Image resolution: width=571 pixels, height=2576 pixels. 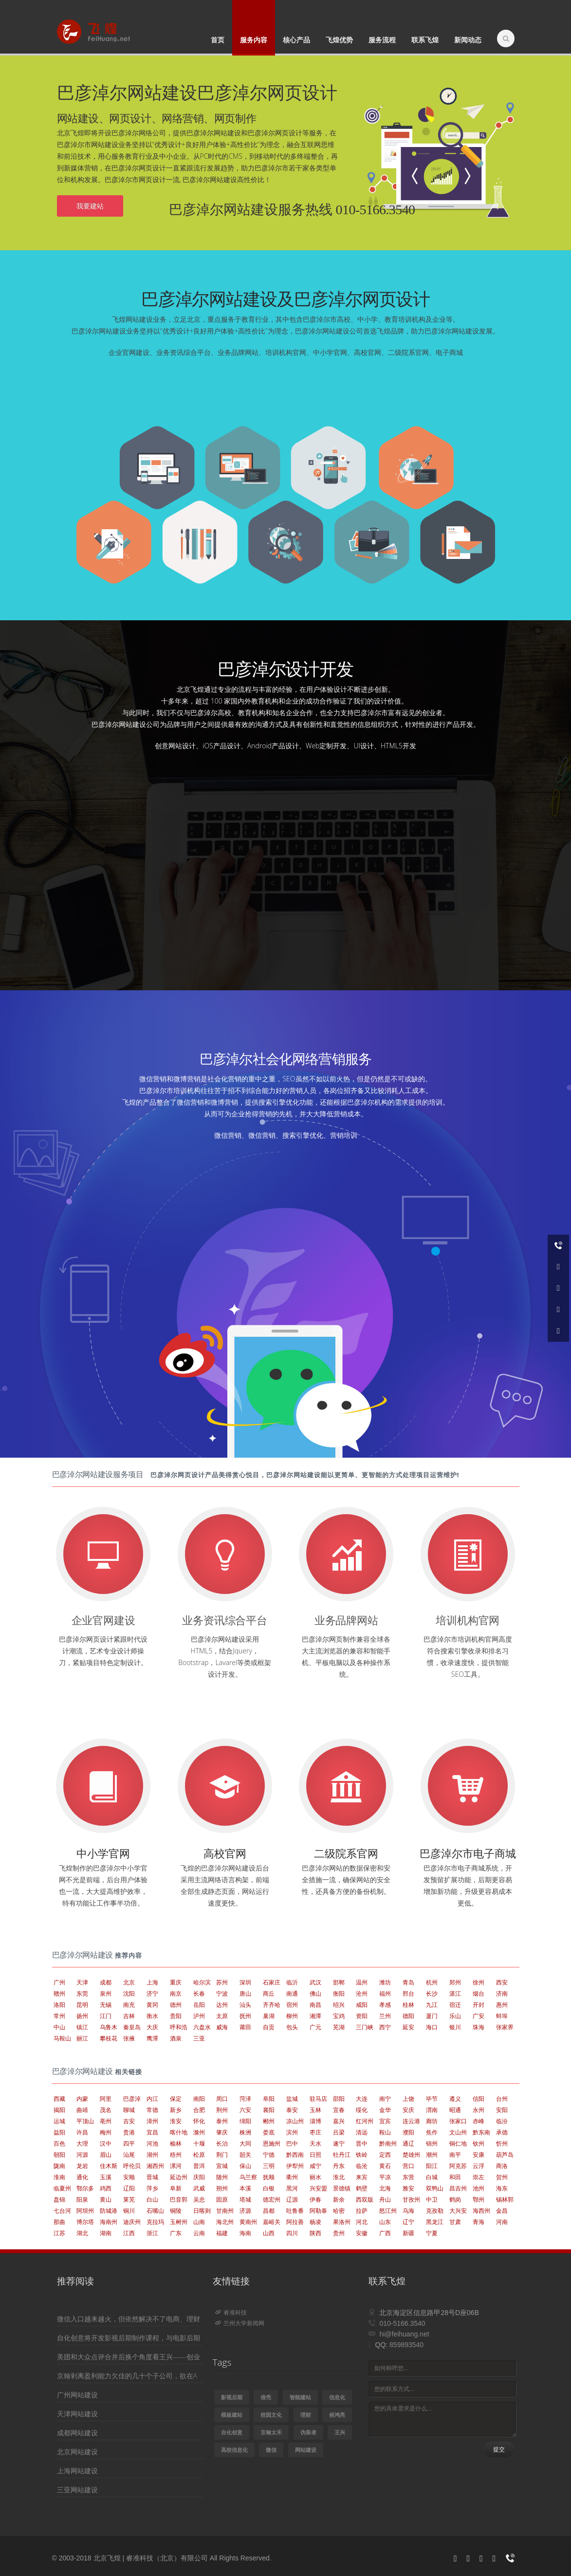 What do you see at coordinates (152, 2038) in the screenshot?
I see `鹰潭` at bounding box center [152, 2038].